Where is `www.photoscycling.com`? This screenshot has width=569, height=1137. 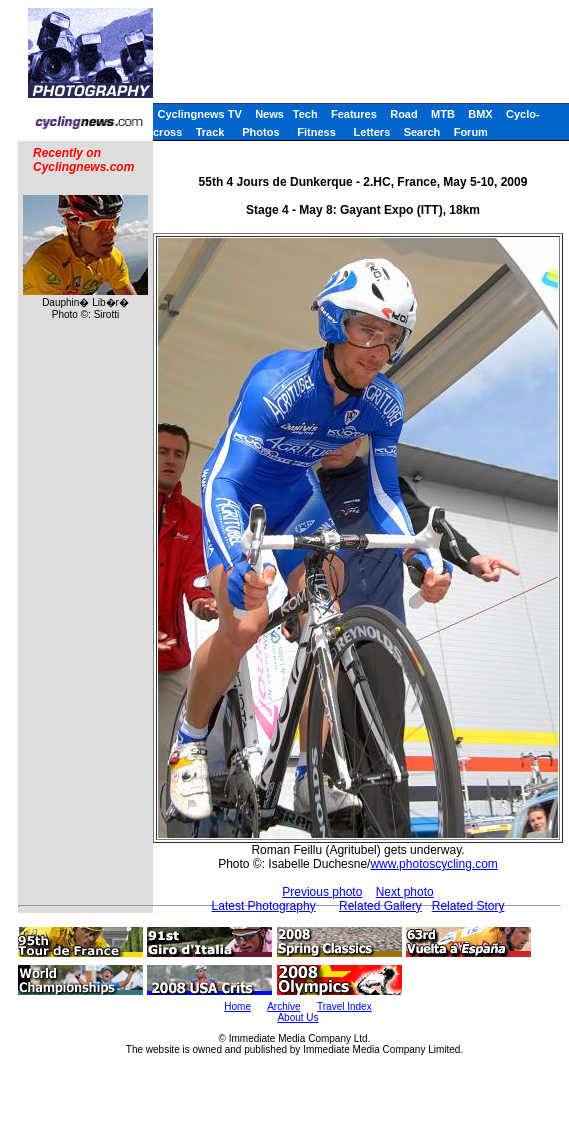 www.photoscycling.com is located at coordinates (433, 864).